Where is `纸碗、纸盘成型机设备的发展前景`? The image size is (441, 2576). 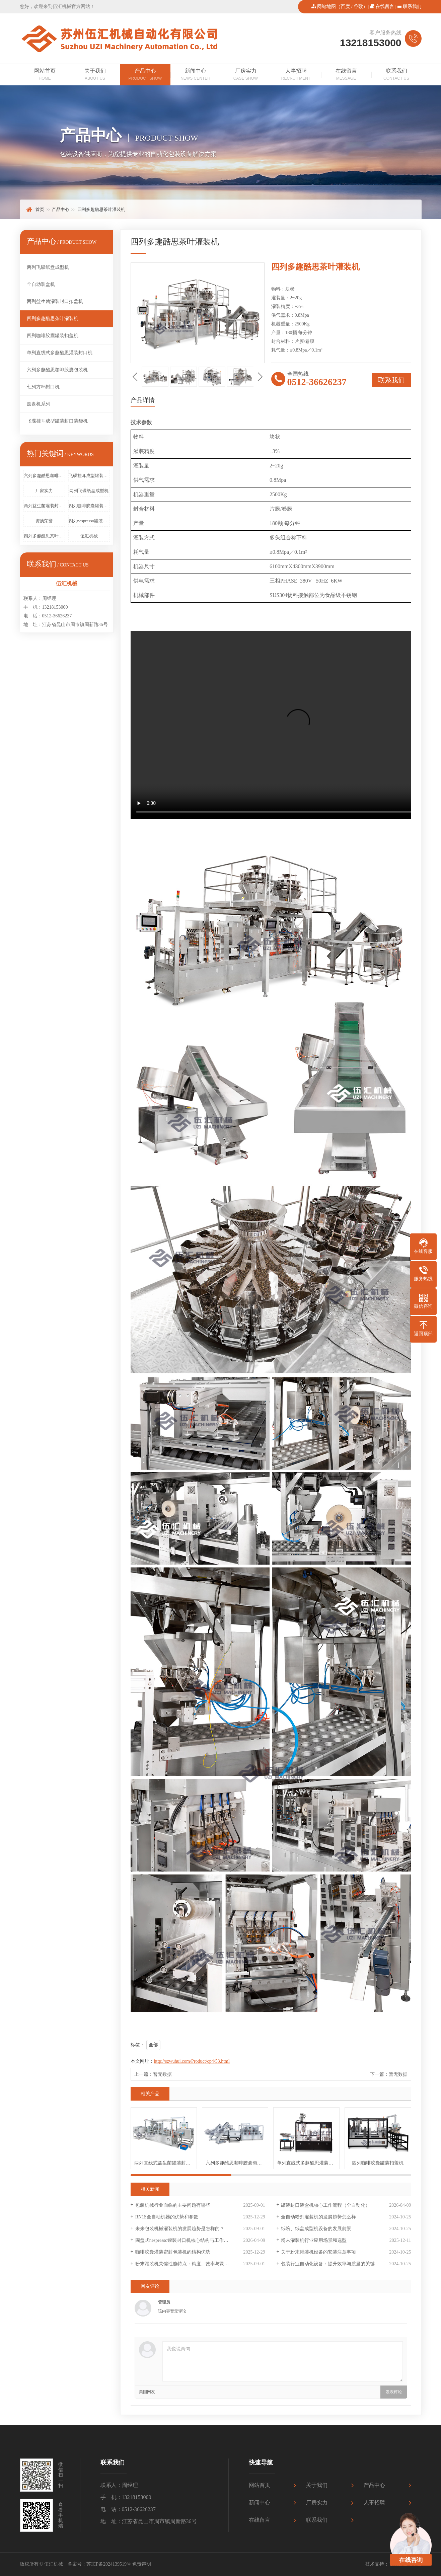
纸碗、纸盘成型机设备的发展前景 is located at coordinates (316, 2228).